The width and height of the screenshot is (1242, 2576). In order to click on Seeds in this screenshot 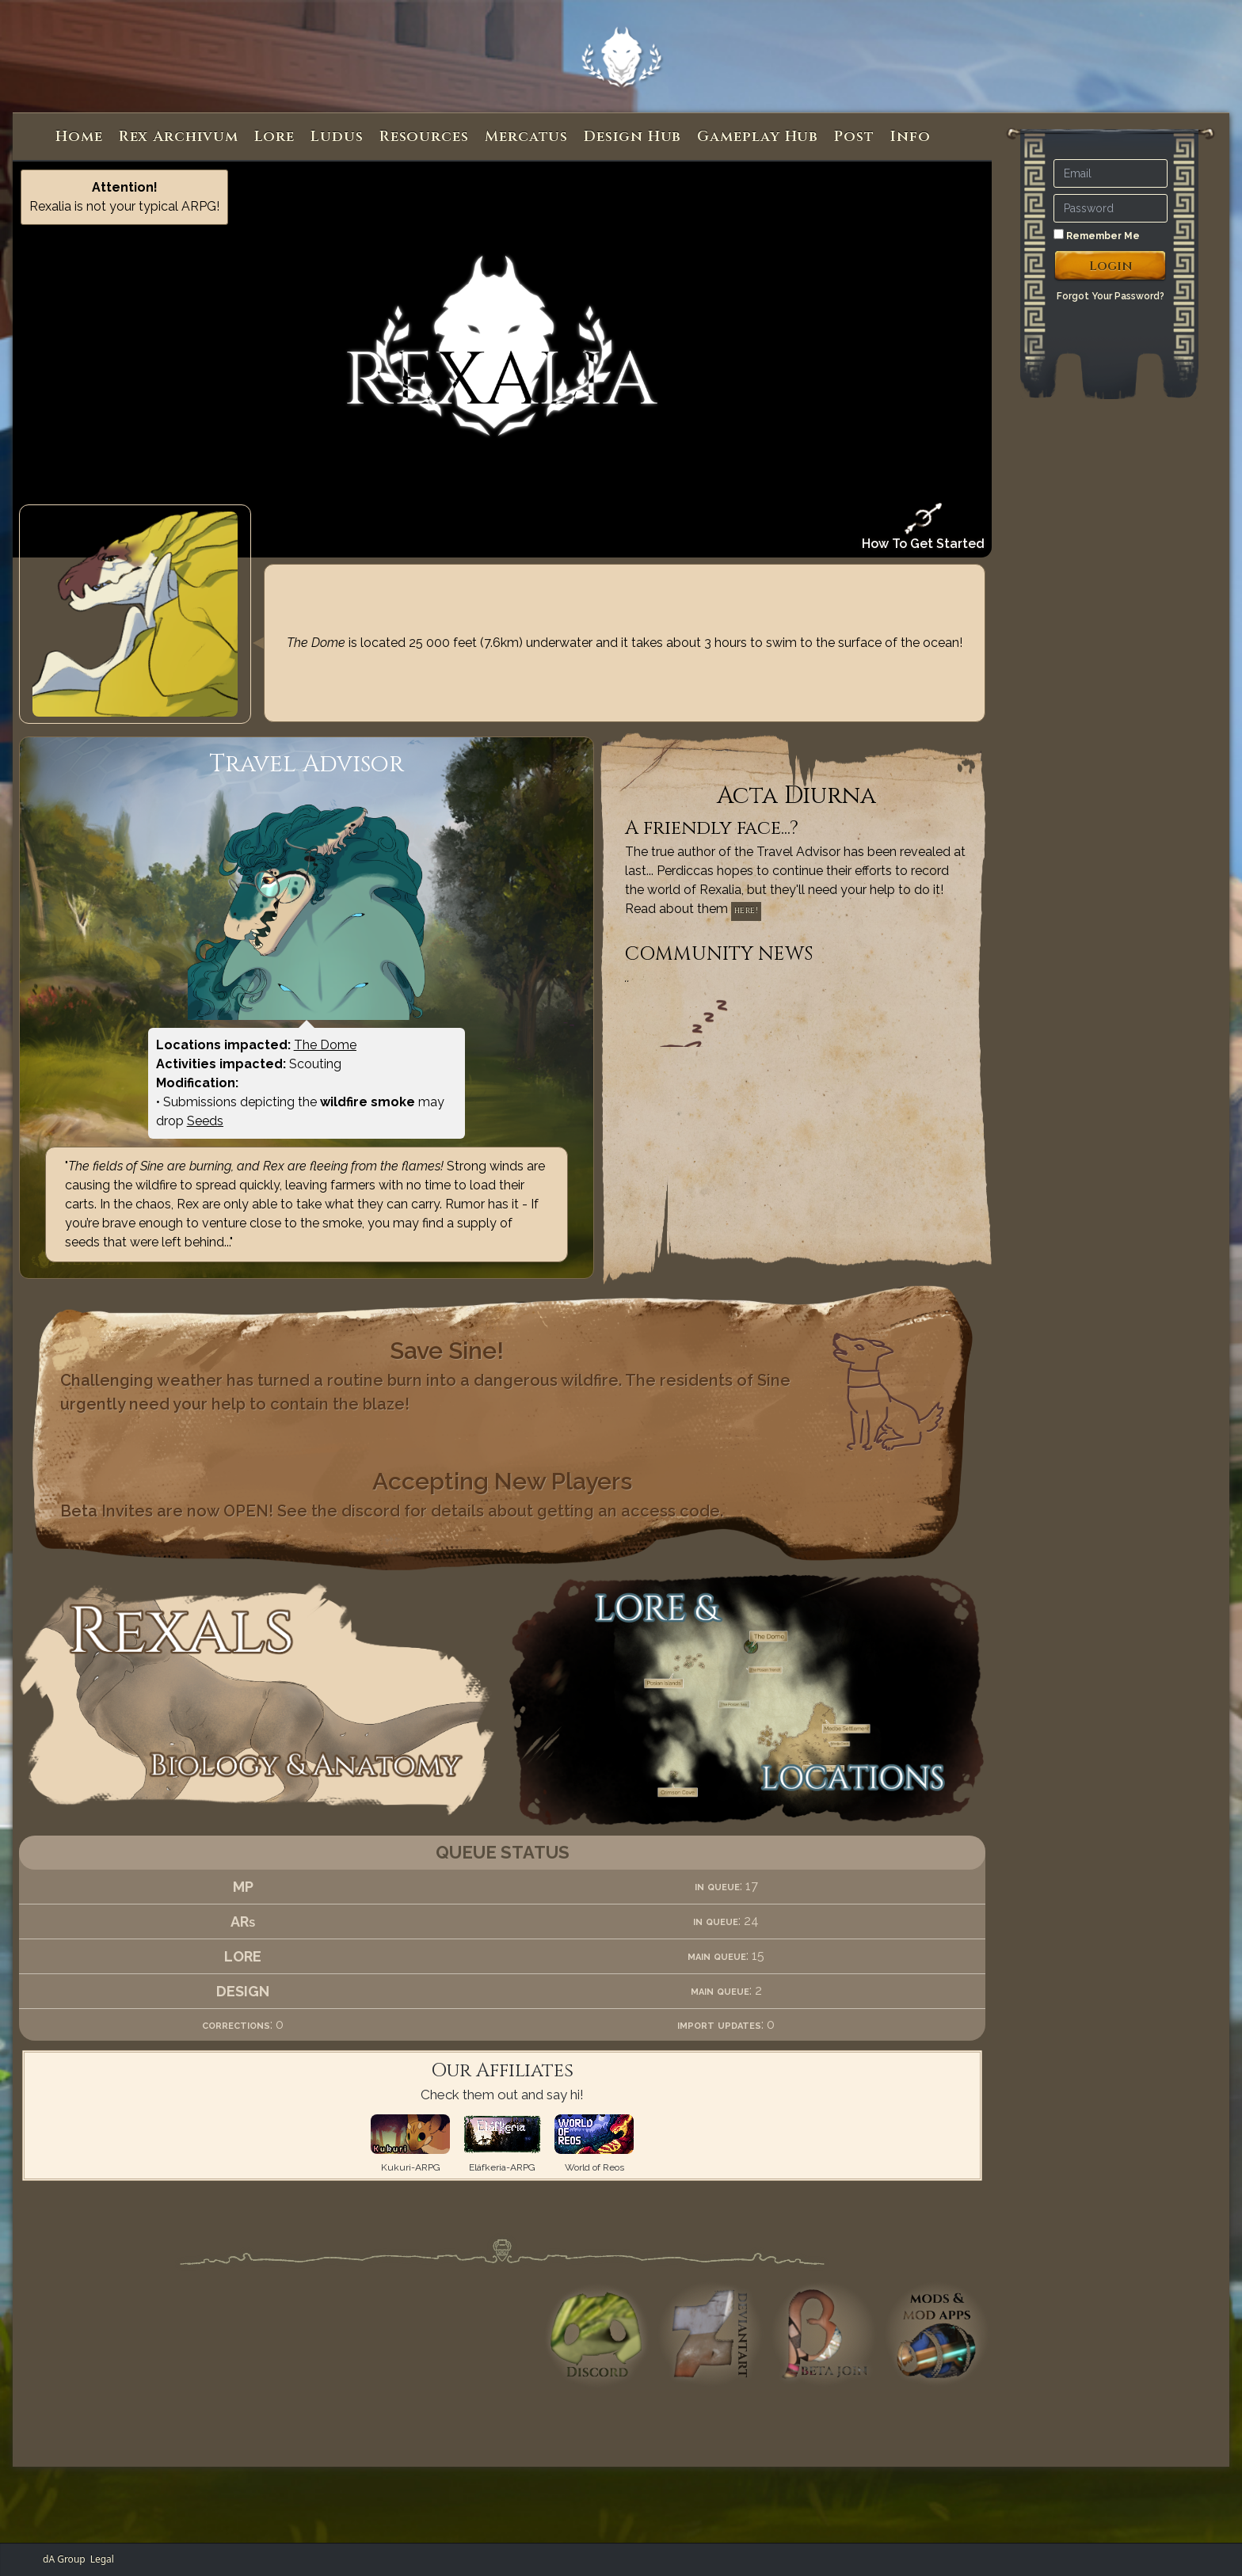, I will do `click(205, 1120)`.